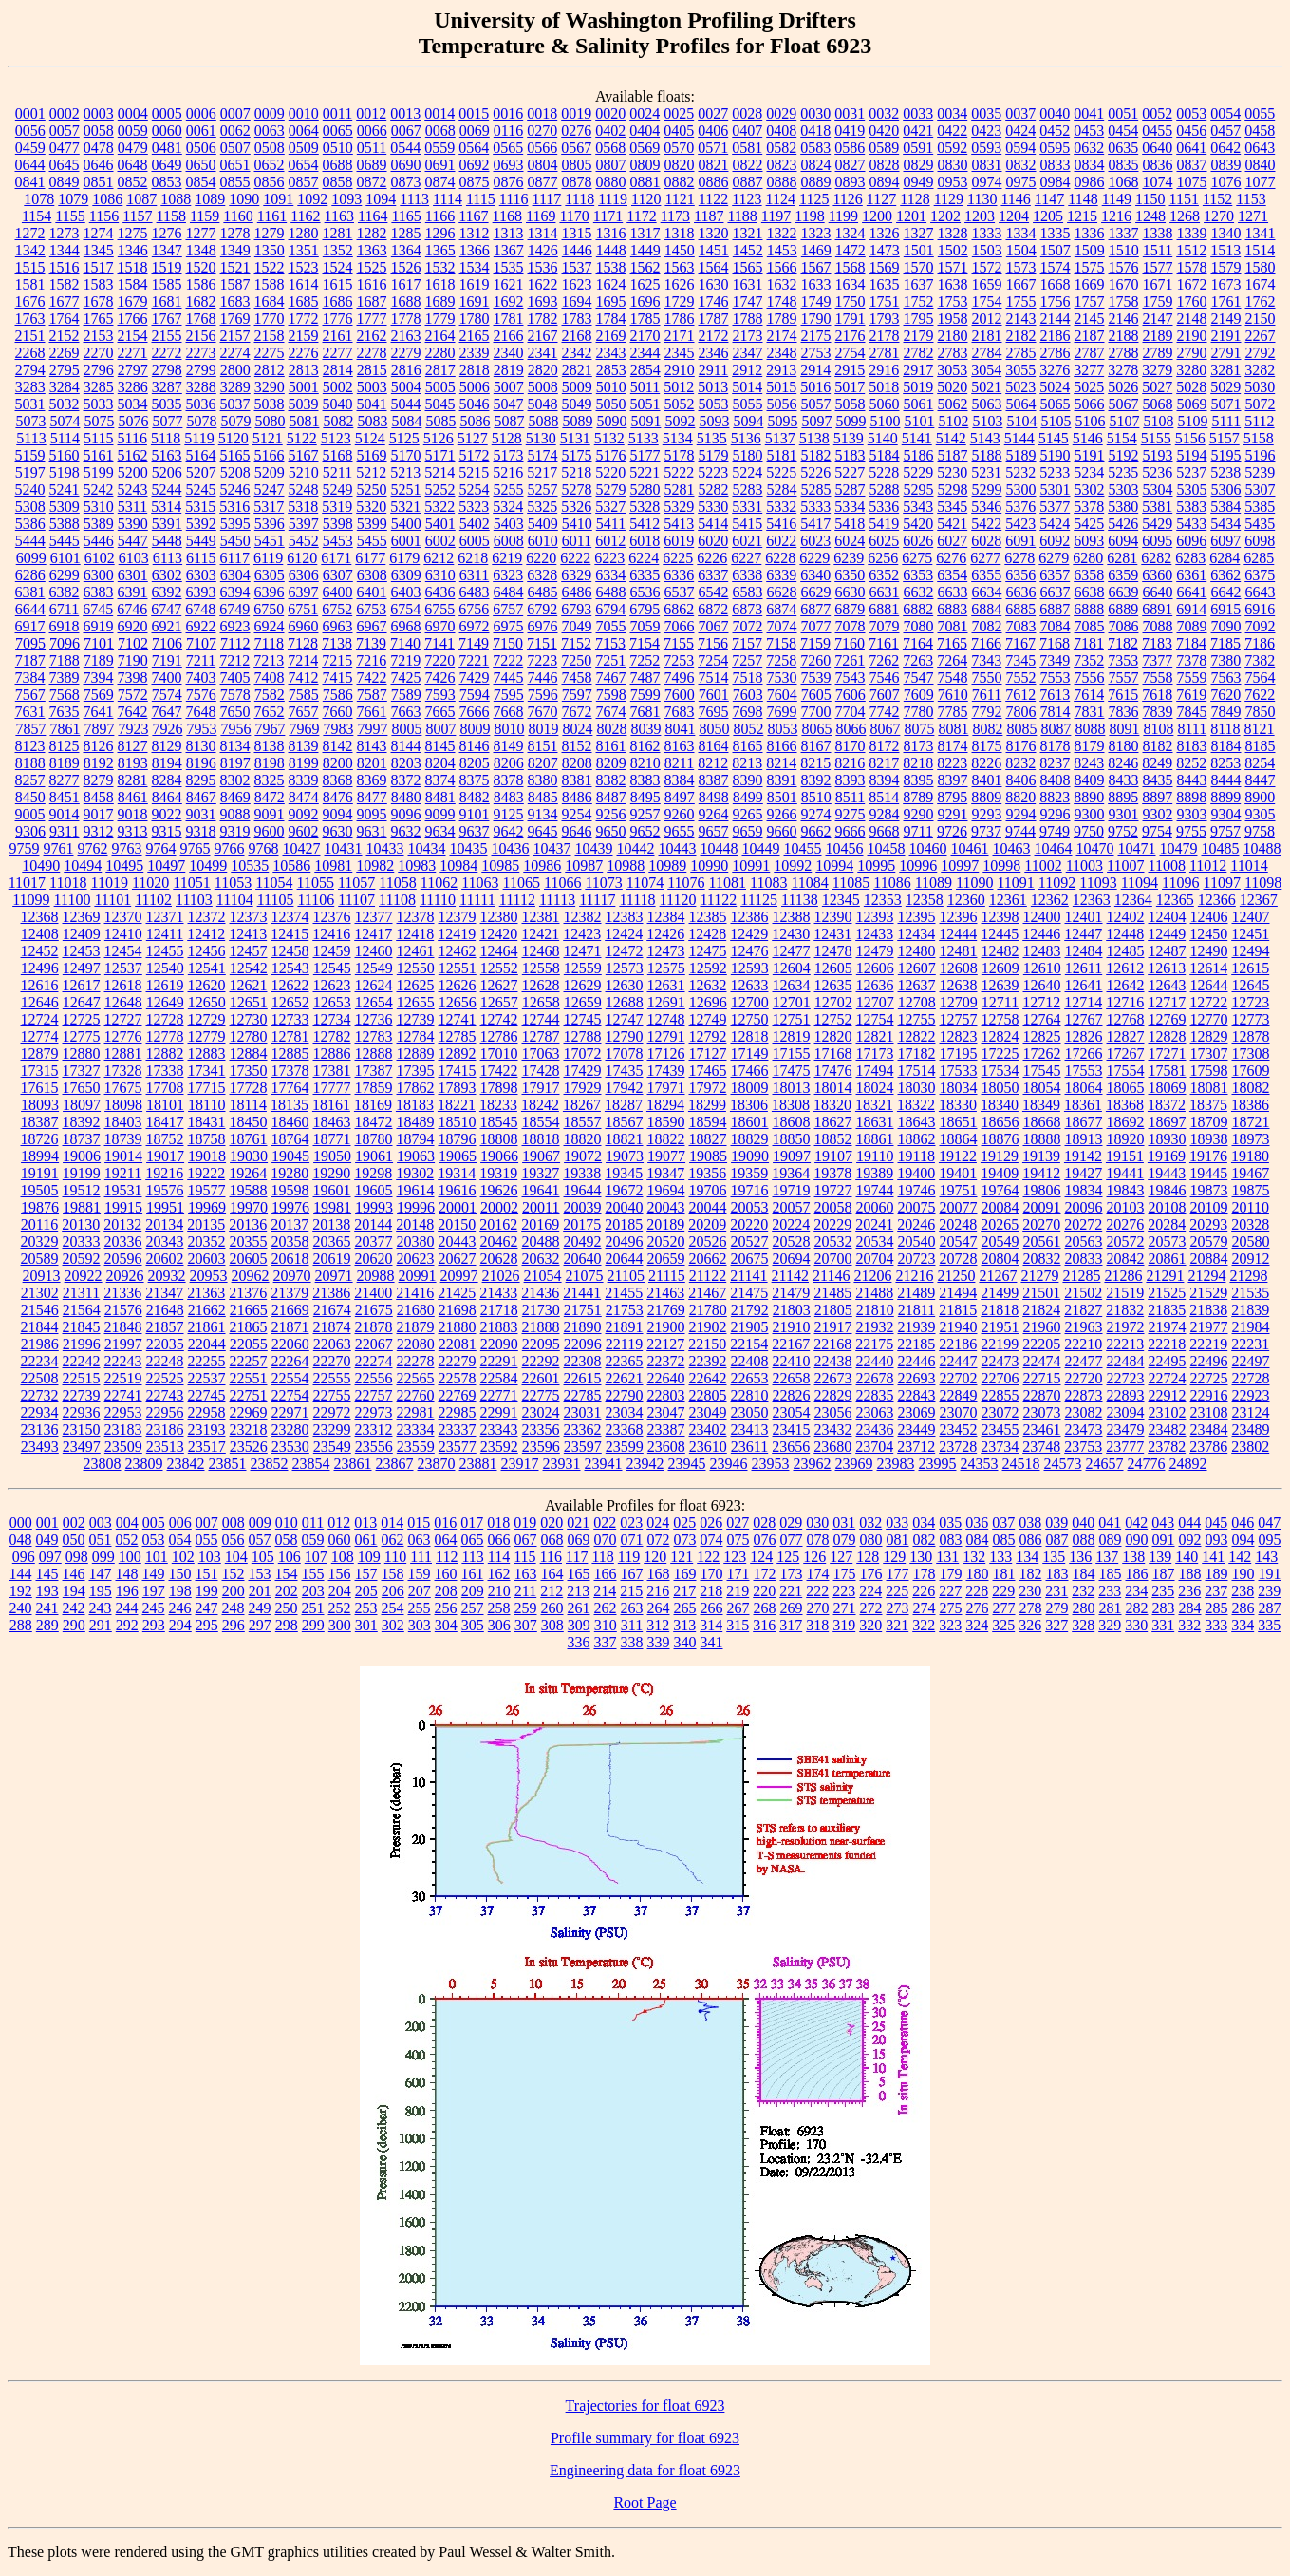  Describe the element at coordinates (290, 985) in the screenshot. I see `12622` at that location.